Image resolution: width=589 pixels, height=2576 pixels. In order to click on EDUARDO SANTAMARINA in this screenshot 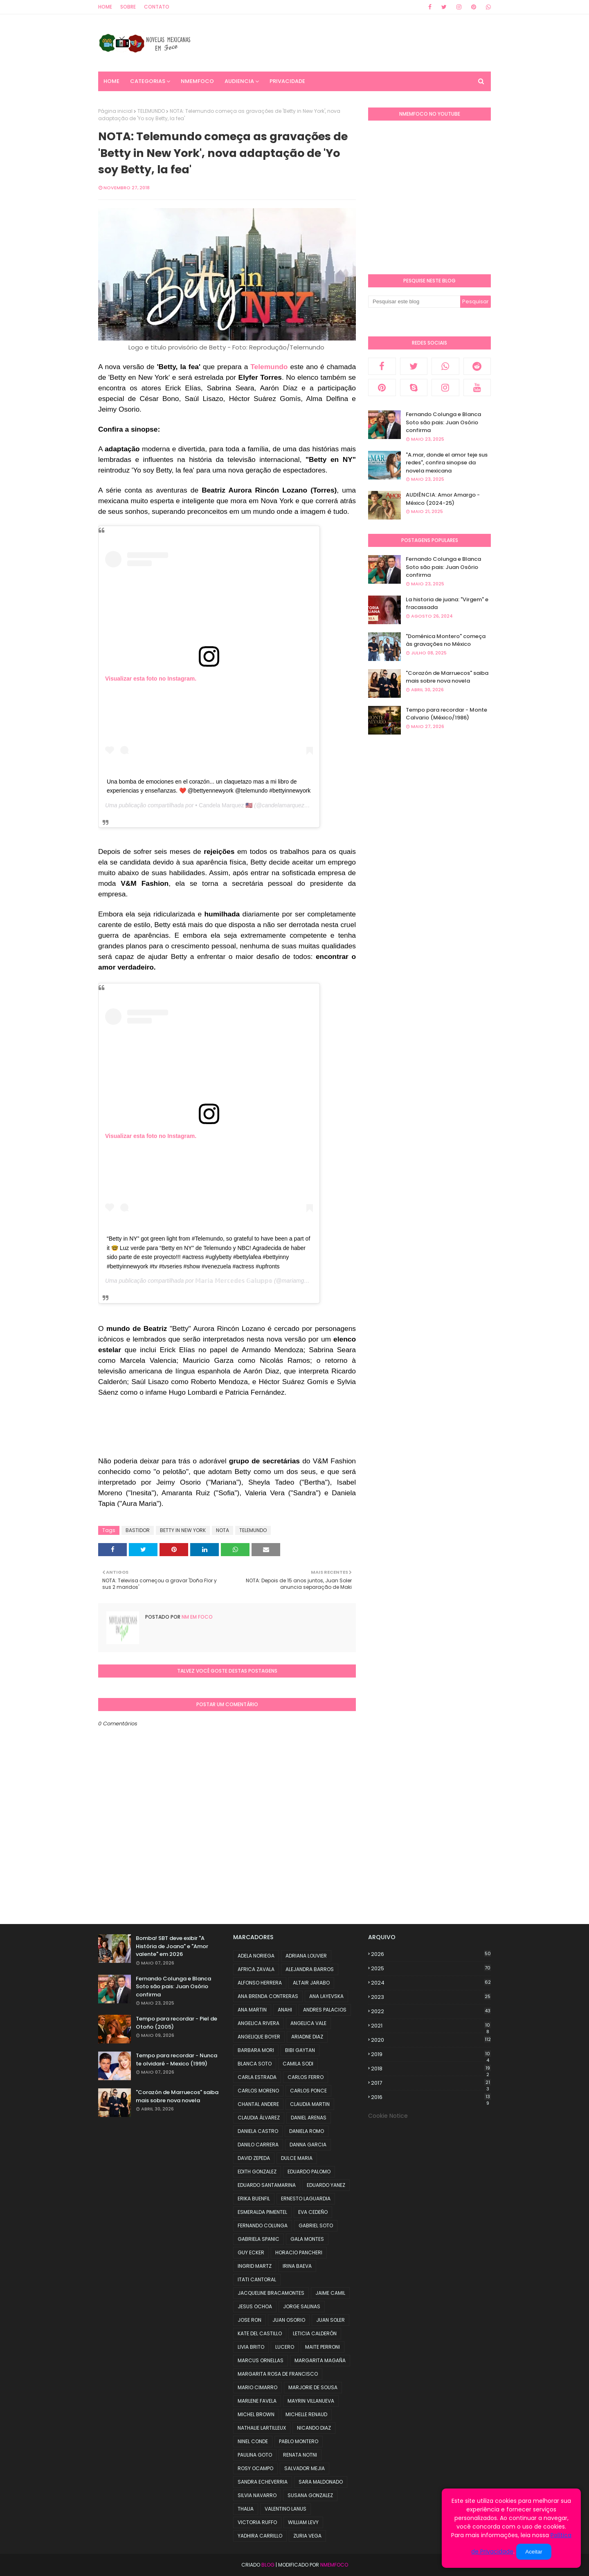, I will do `click(267, 2185)`.